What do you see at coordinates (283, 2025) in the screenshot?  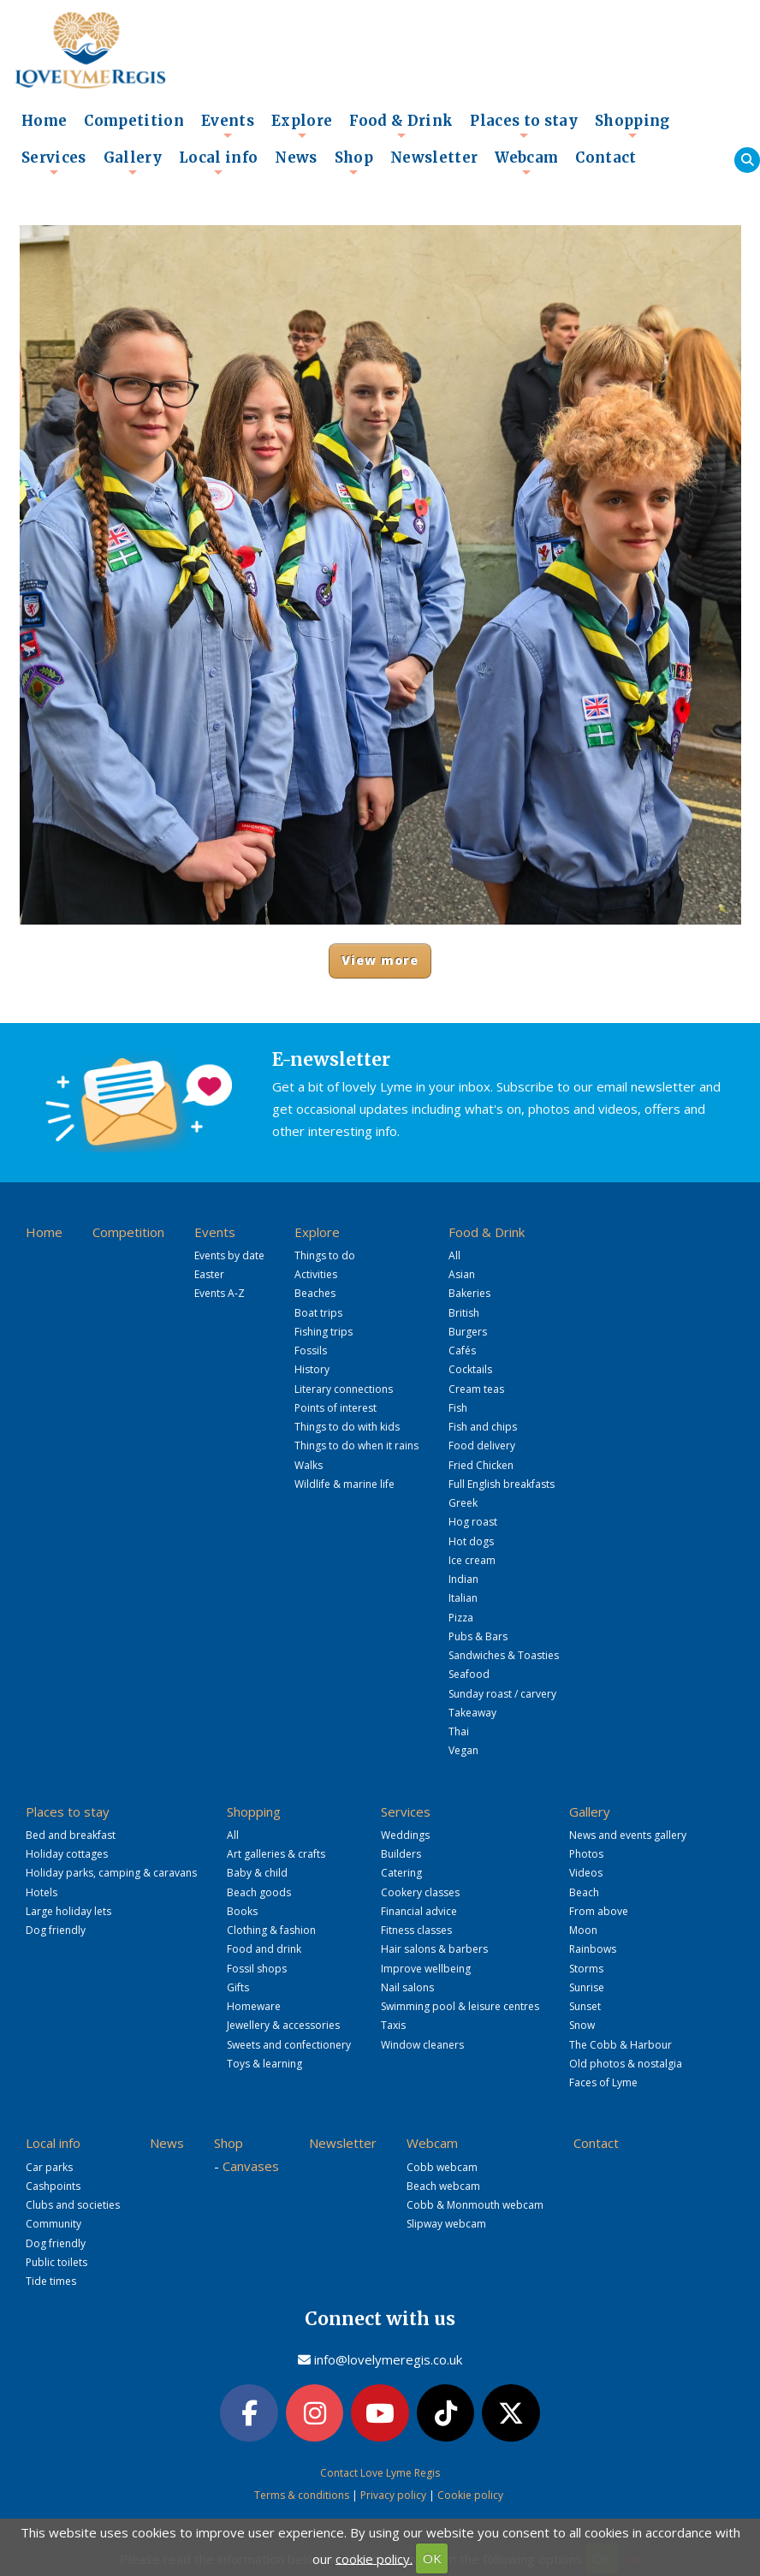 I see `Jewellery & accessories` at bounding box center [283, 2025].